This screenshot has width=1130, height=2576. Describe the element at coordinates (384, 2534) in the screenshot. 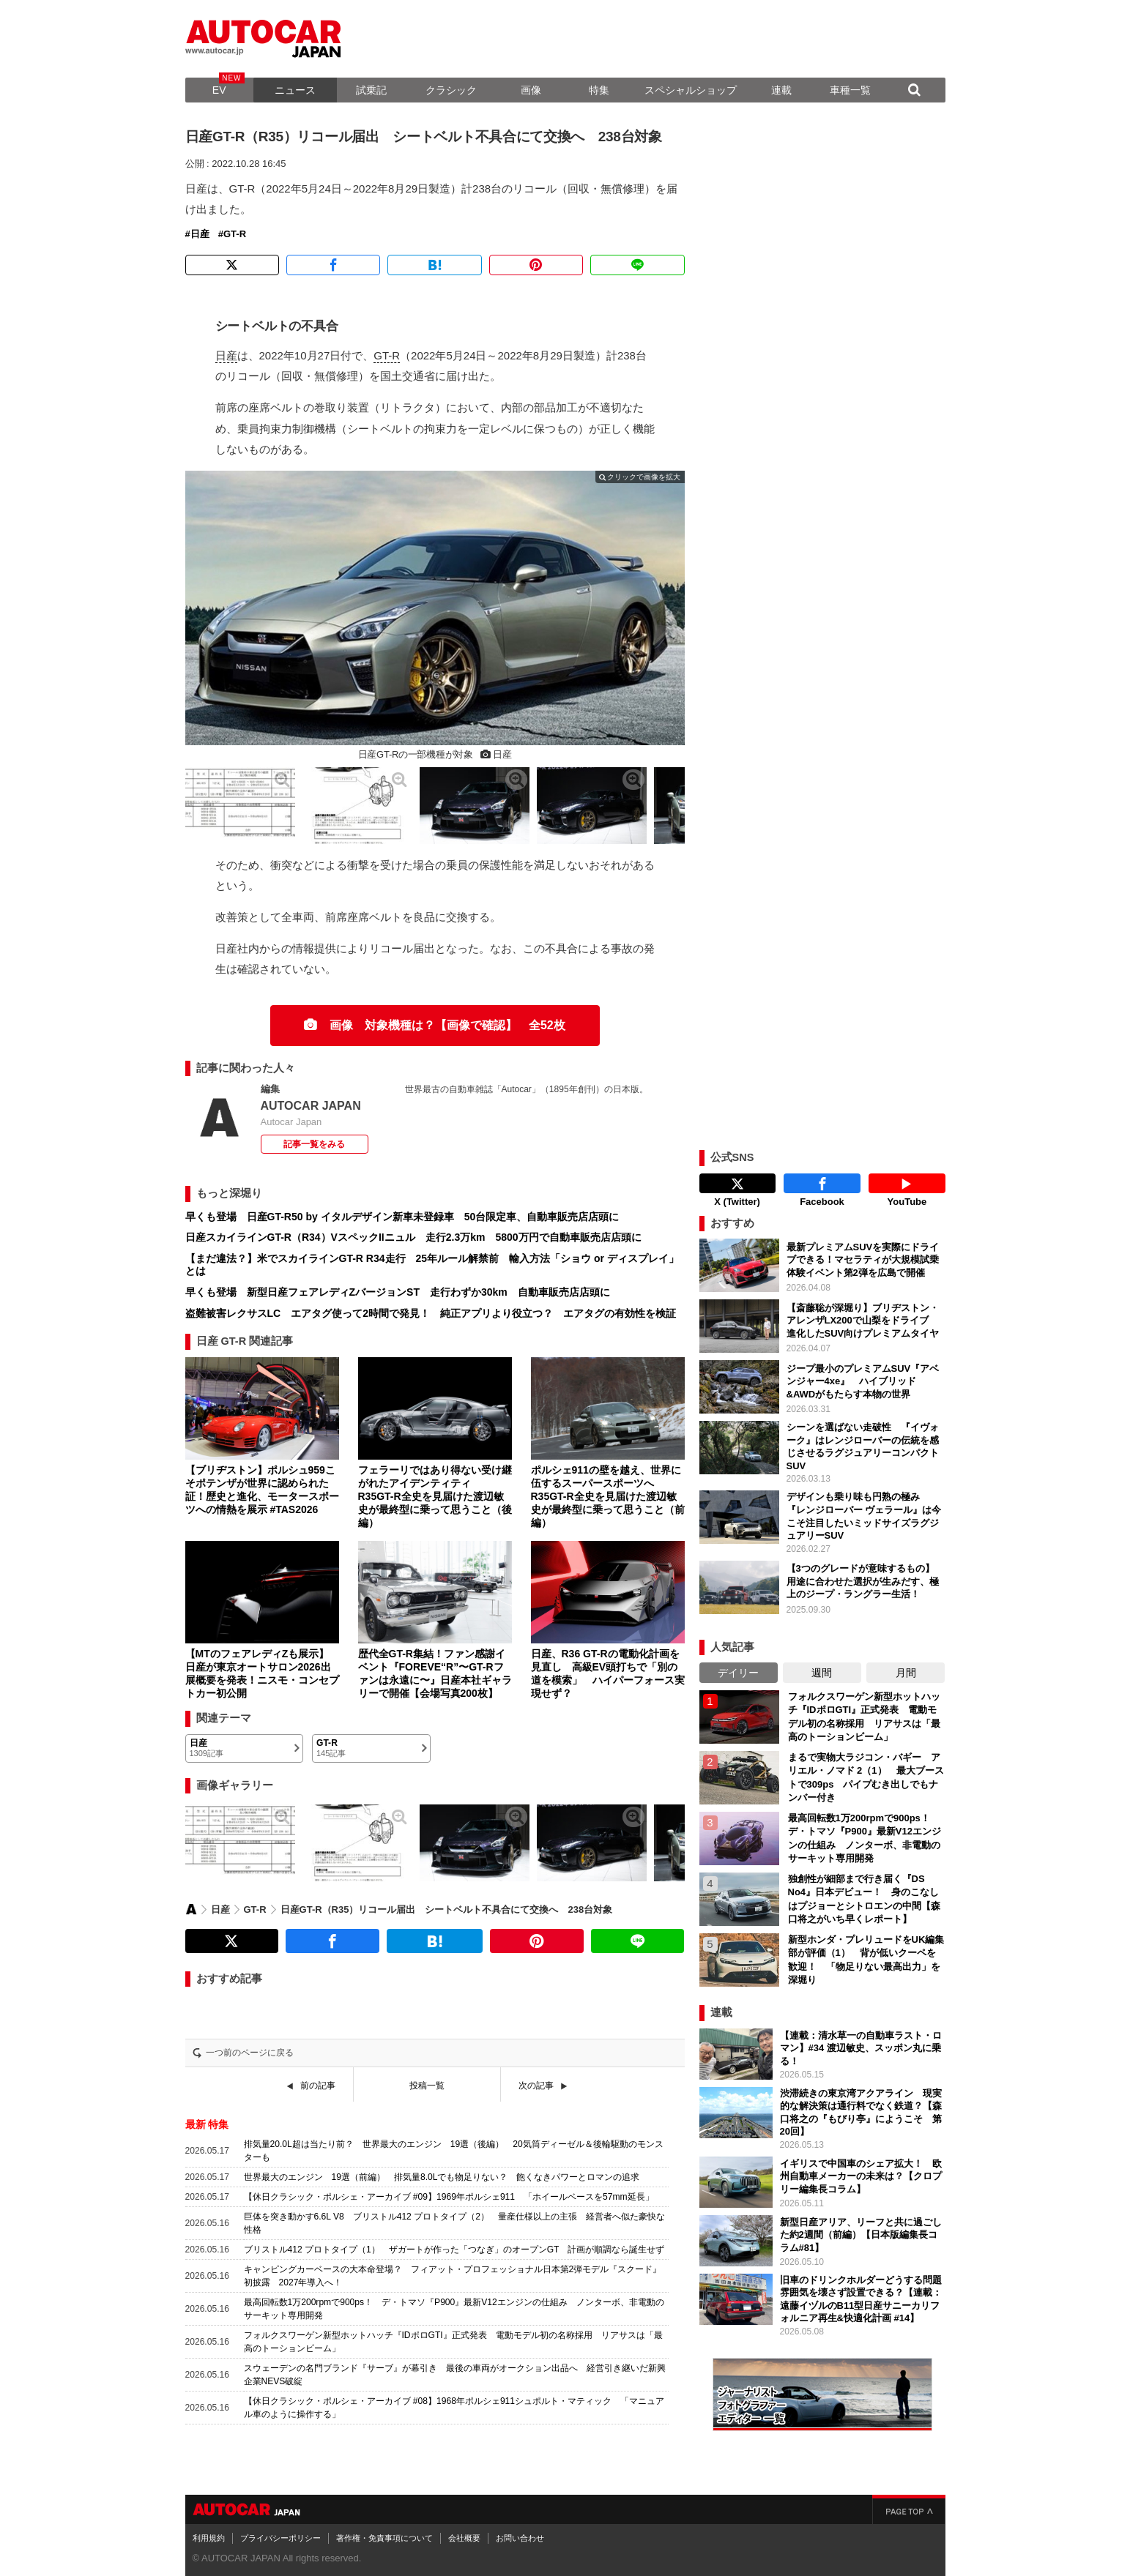

I see `著作権・免責事項について` at that location.